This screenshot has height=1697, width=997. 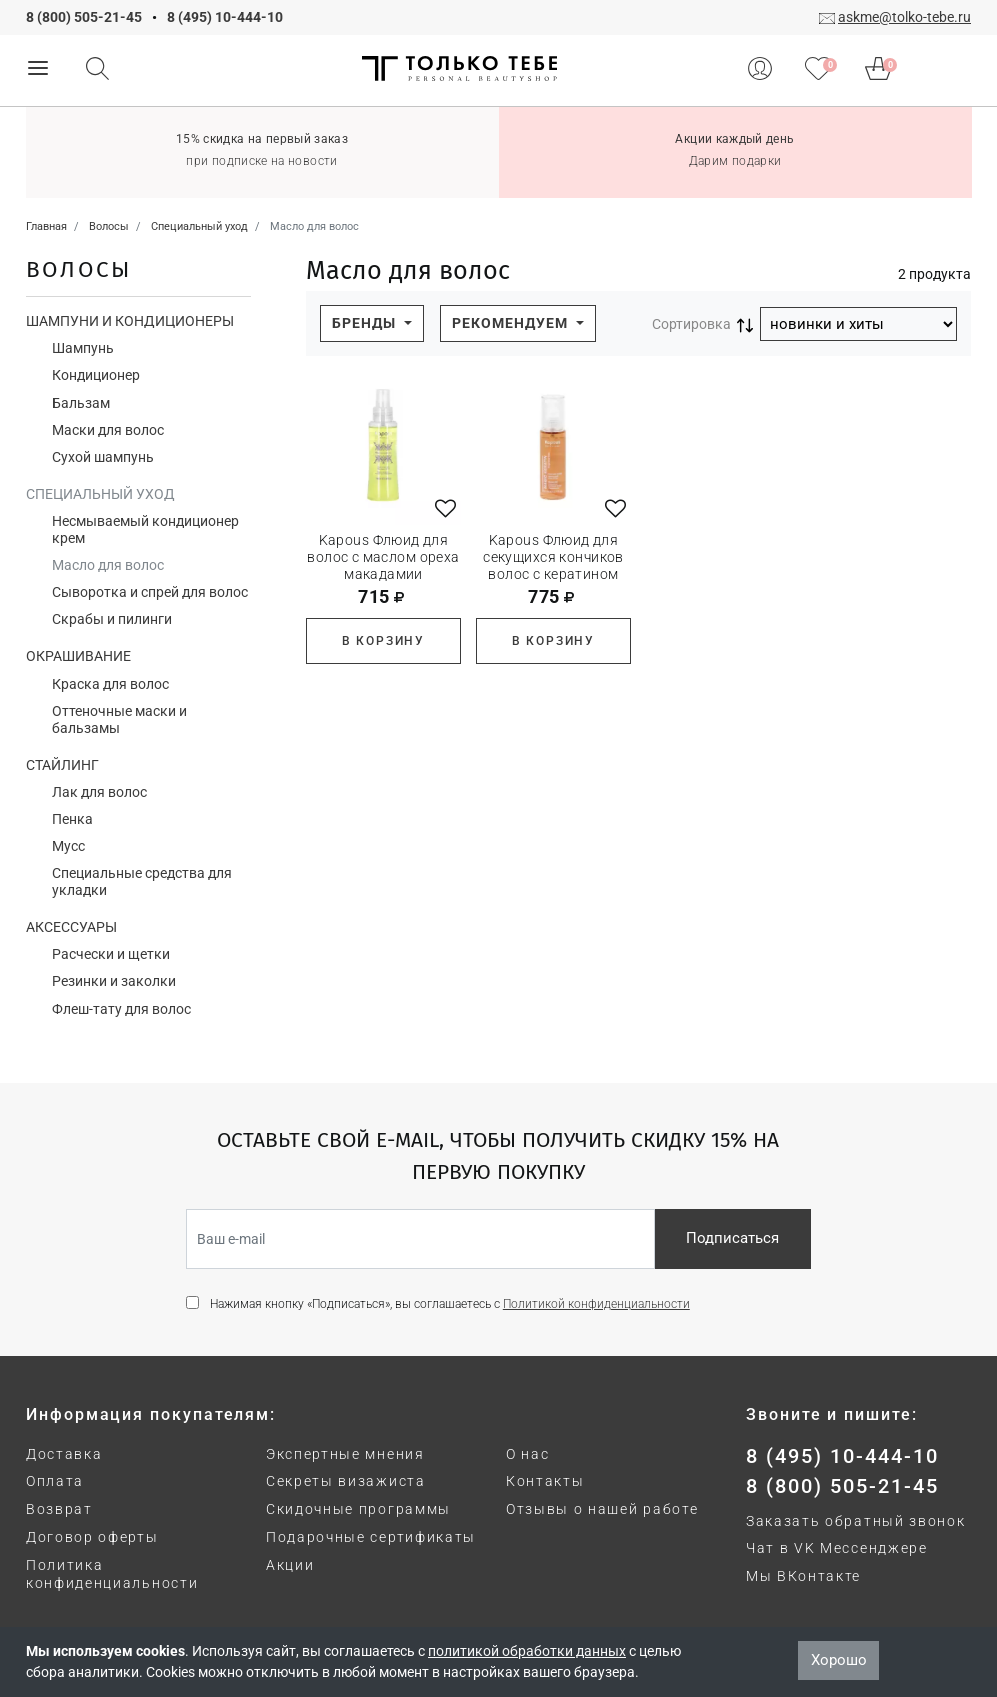 What do you see at coordinates (62, 765) in the screenshot?
I see `Стайлинг` at bounding box center [62, 765].